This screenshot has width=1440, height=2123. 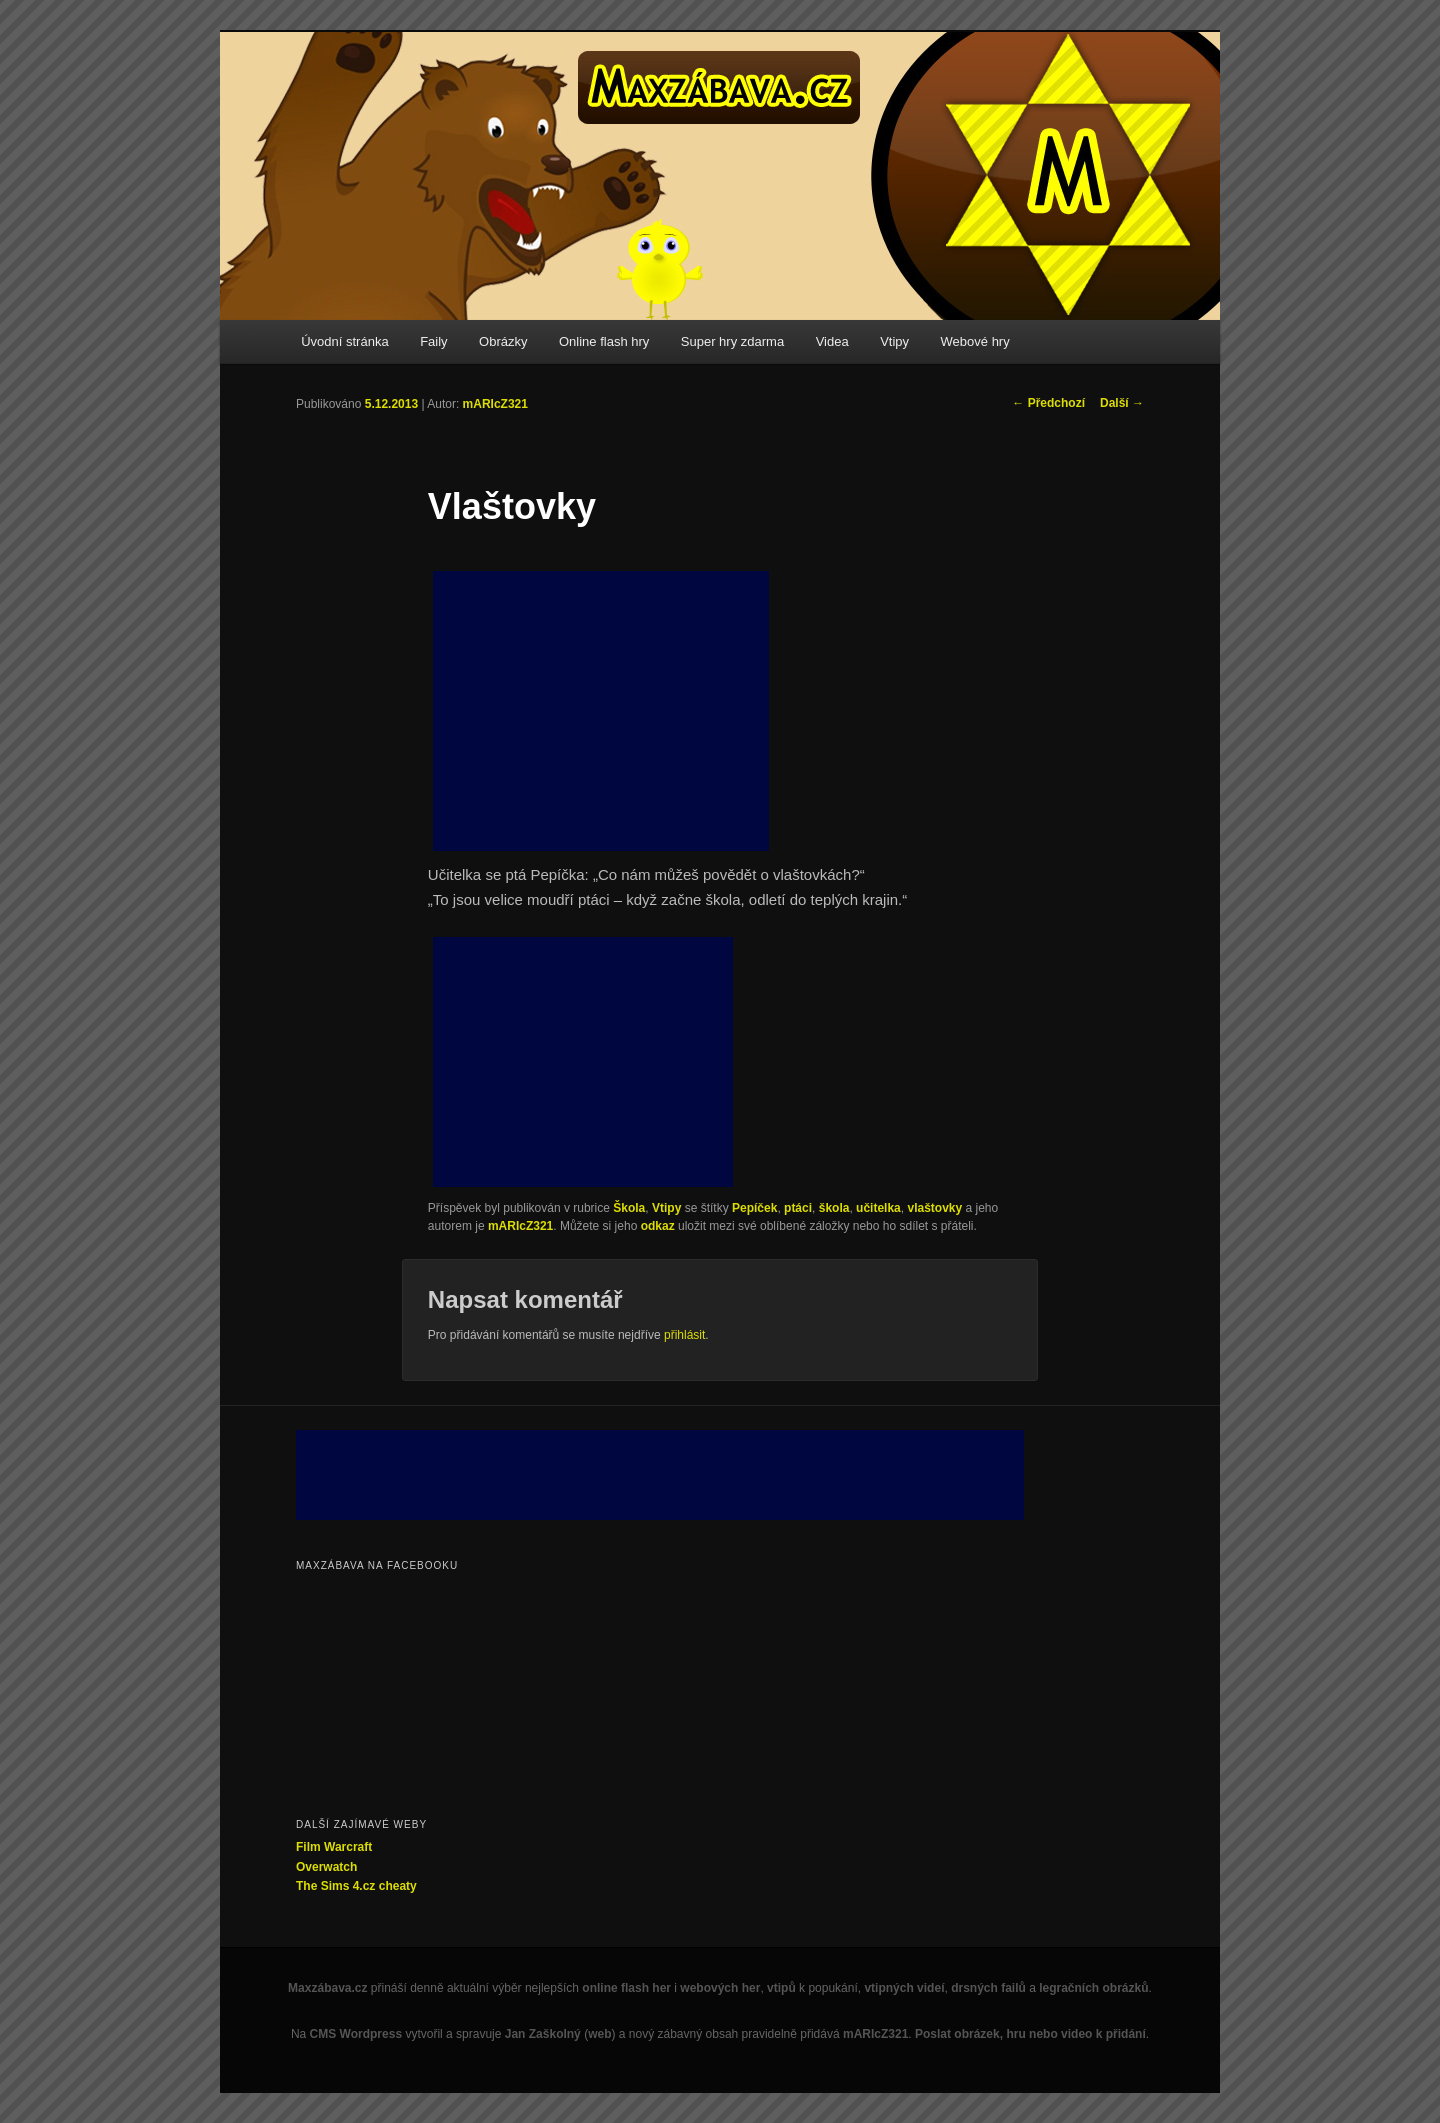 What do you see at coordinates (720, 1988) in the screenshot?
I see `webových her` at bounding box center [720, 1988].